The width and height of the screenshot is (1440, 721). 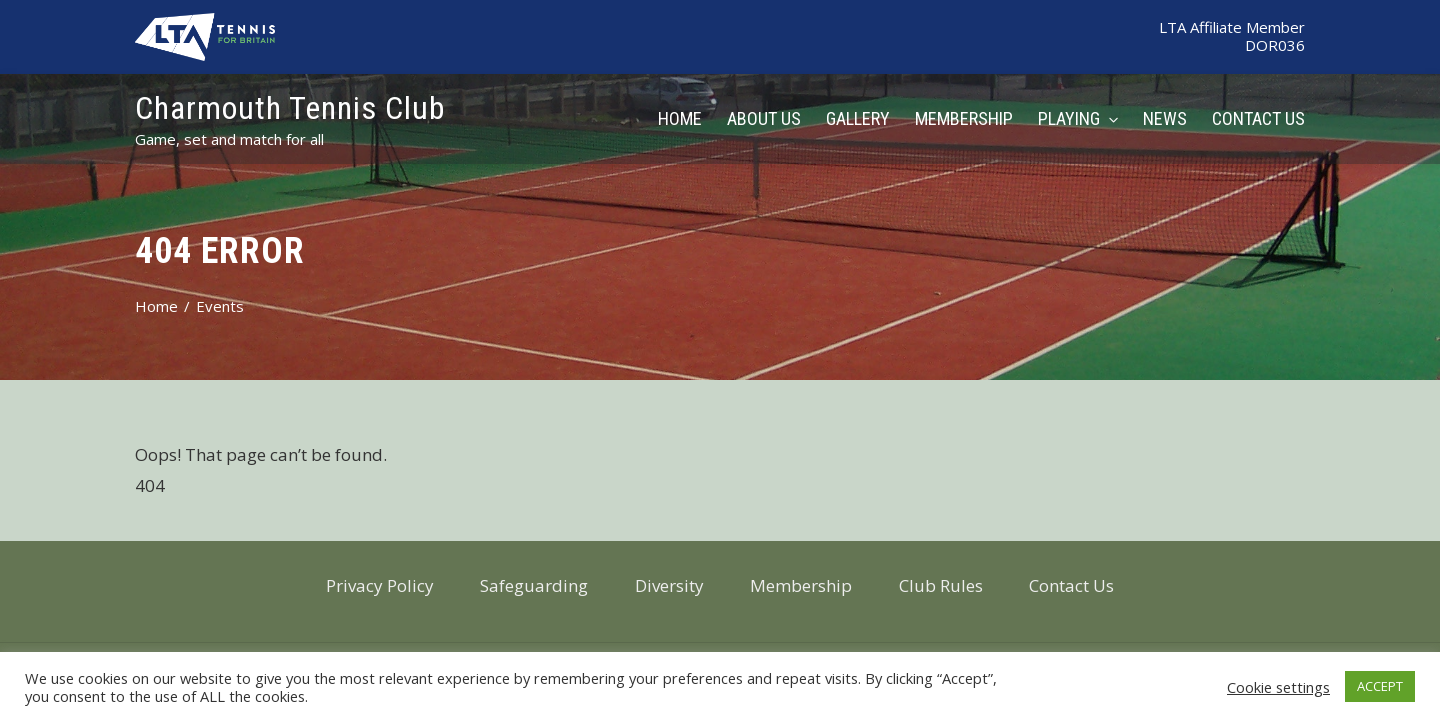 I want to click on Privacy Policy, so click(x=380, y=585).